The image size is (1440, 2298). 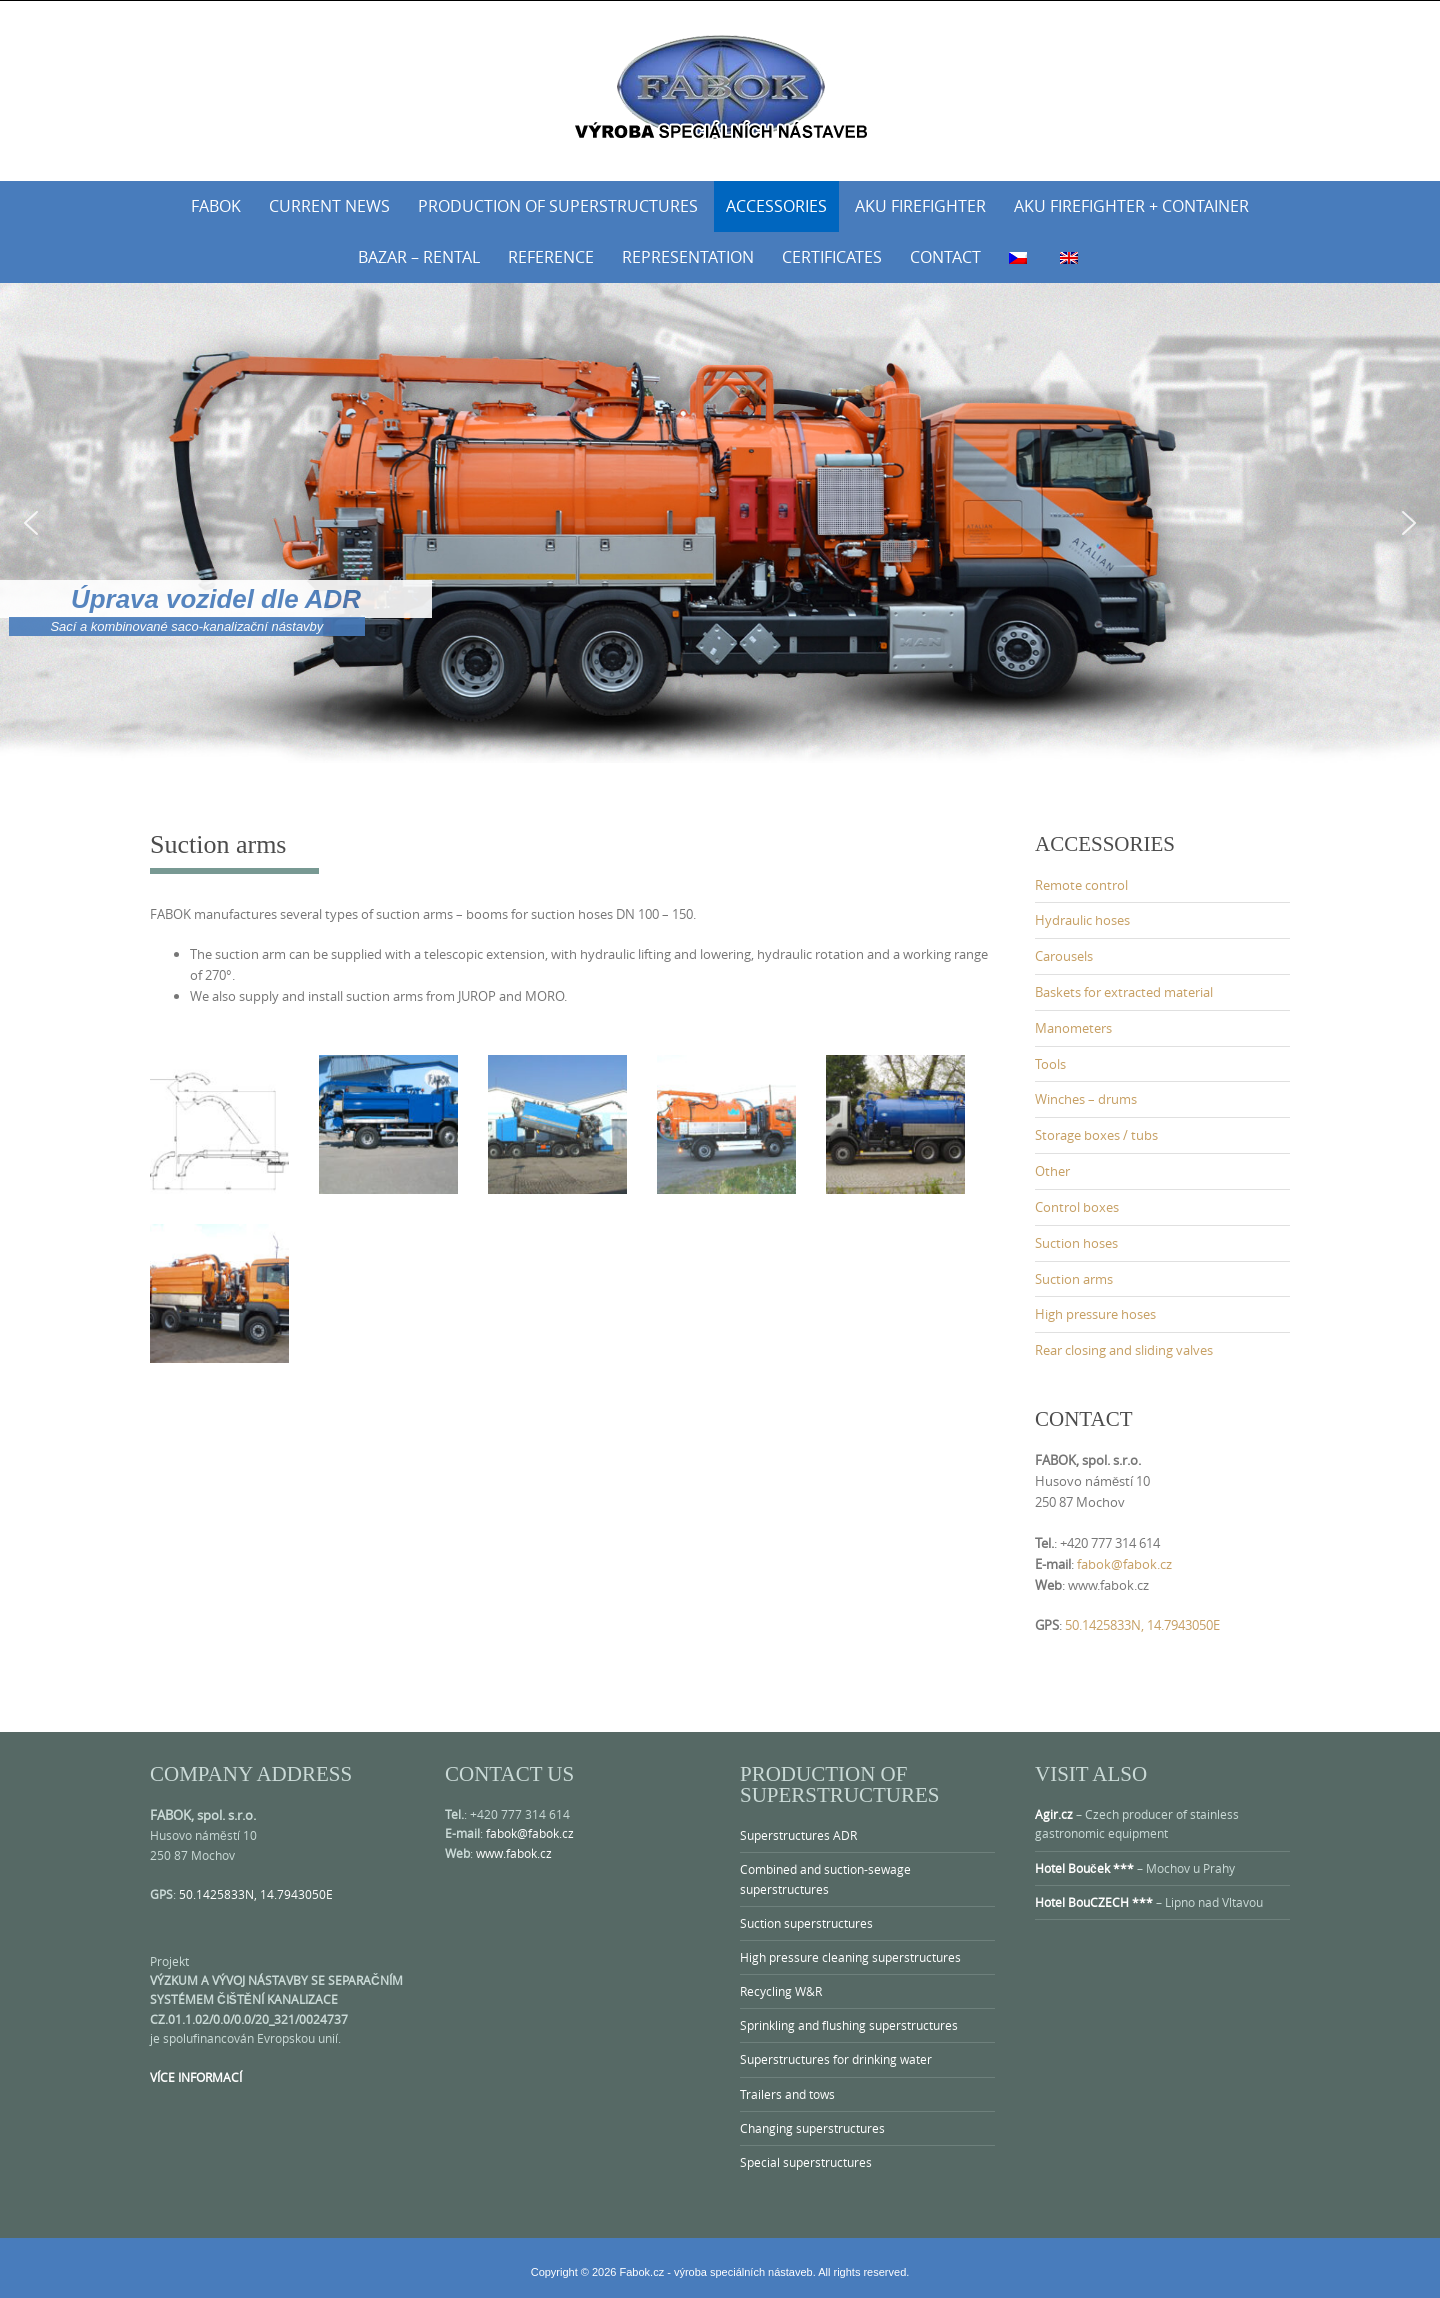 I want to click on Sprinkling and flushing superstructures, so click(x=849, y=2025).